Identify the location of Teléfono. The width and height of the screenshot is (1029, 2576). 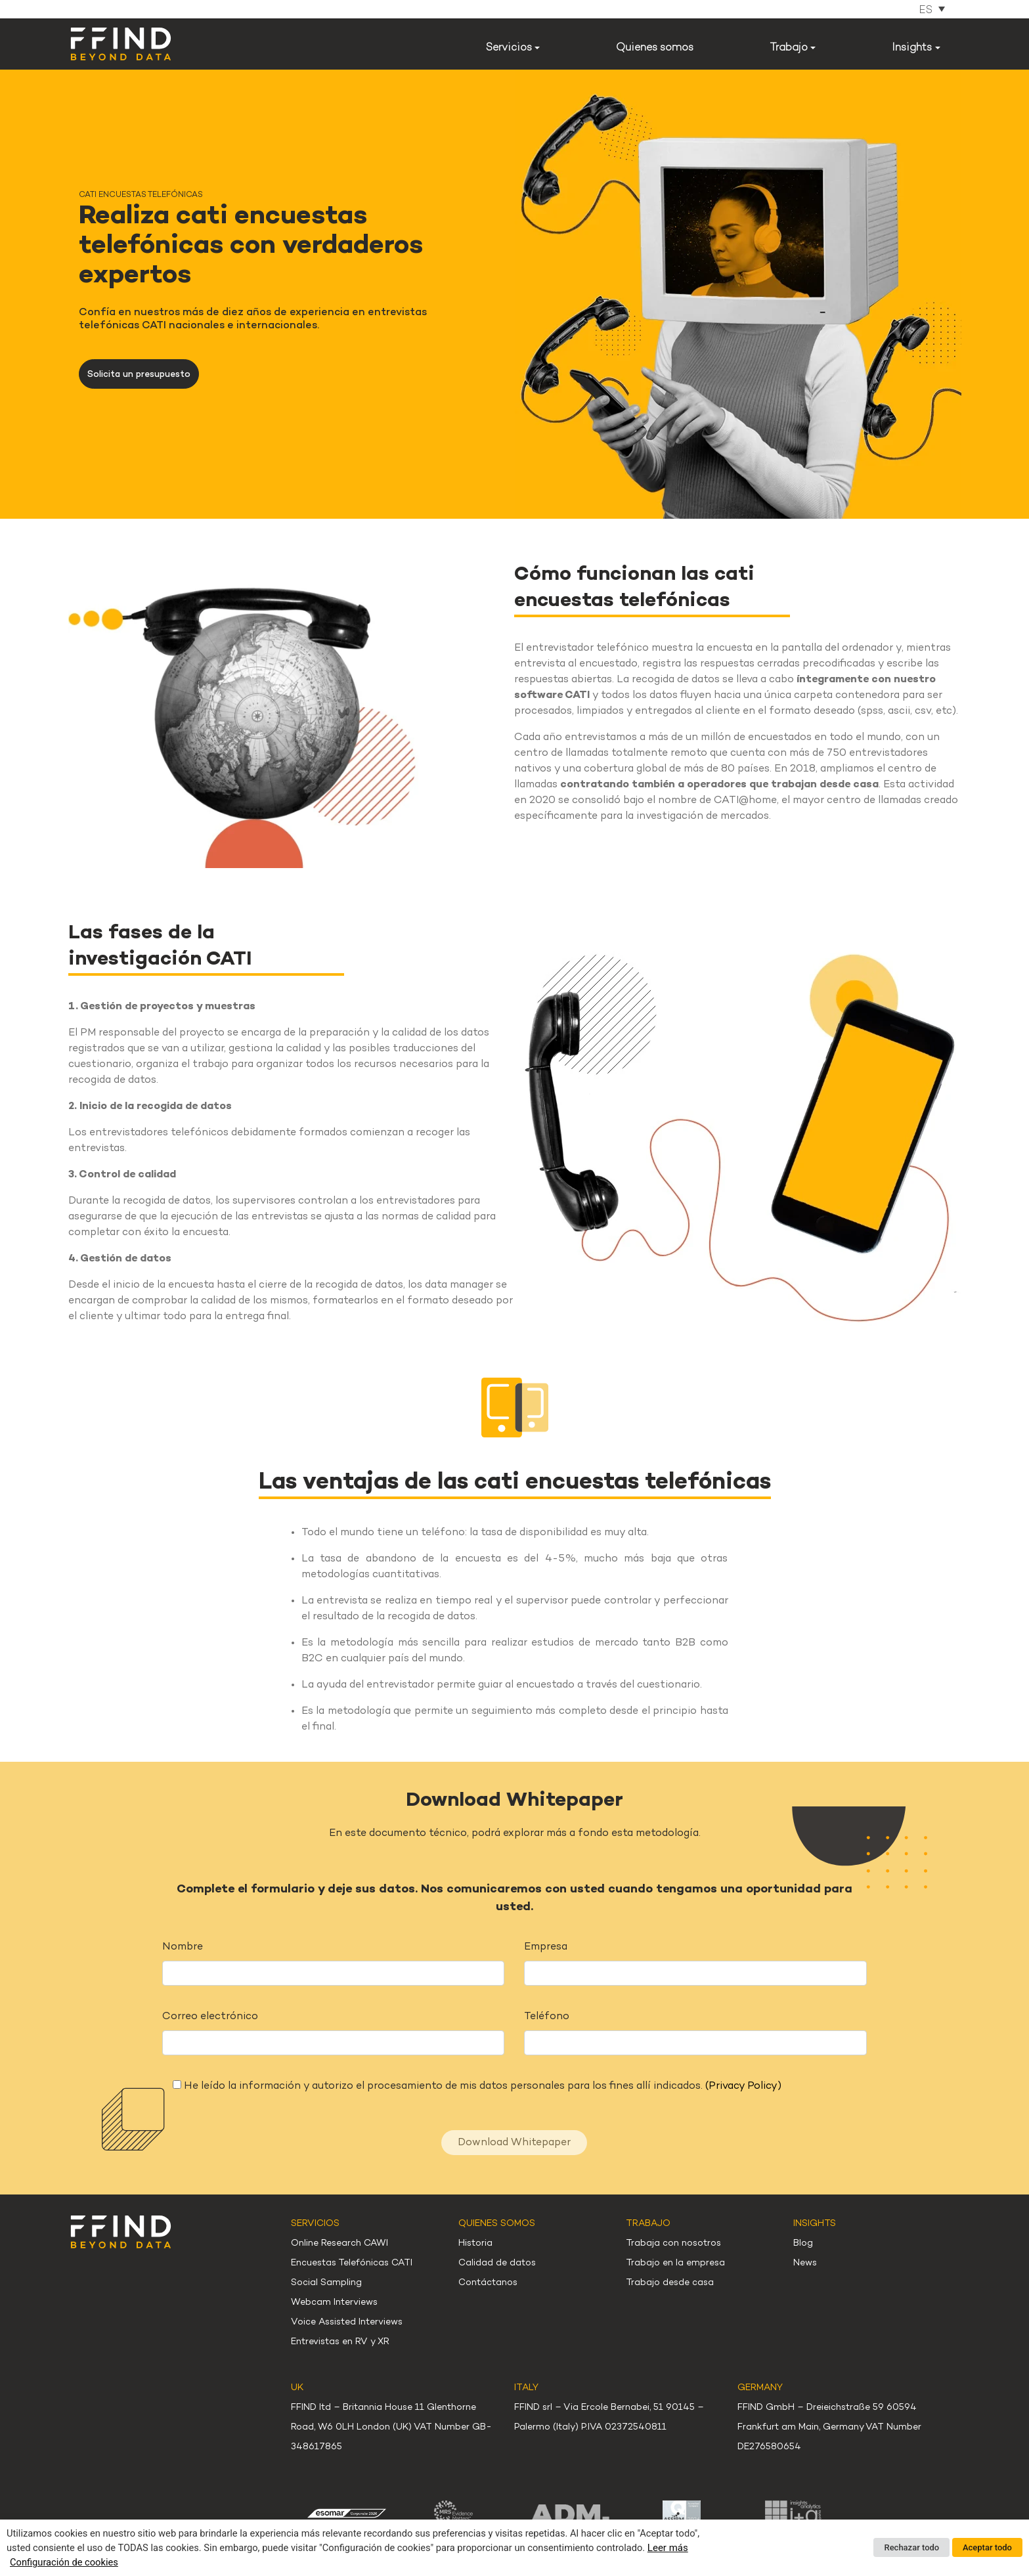
(546, 2016).